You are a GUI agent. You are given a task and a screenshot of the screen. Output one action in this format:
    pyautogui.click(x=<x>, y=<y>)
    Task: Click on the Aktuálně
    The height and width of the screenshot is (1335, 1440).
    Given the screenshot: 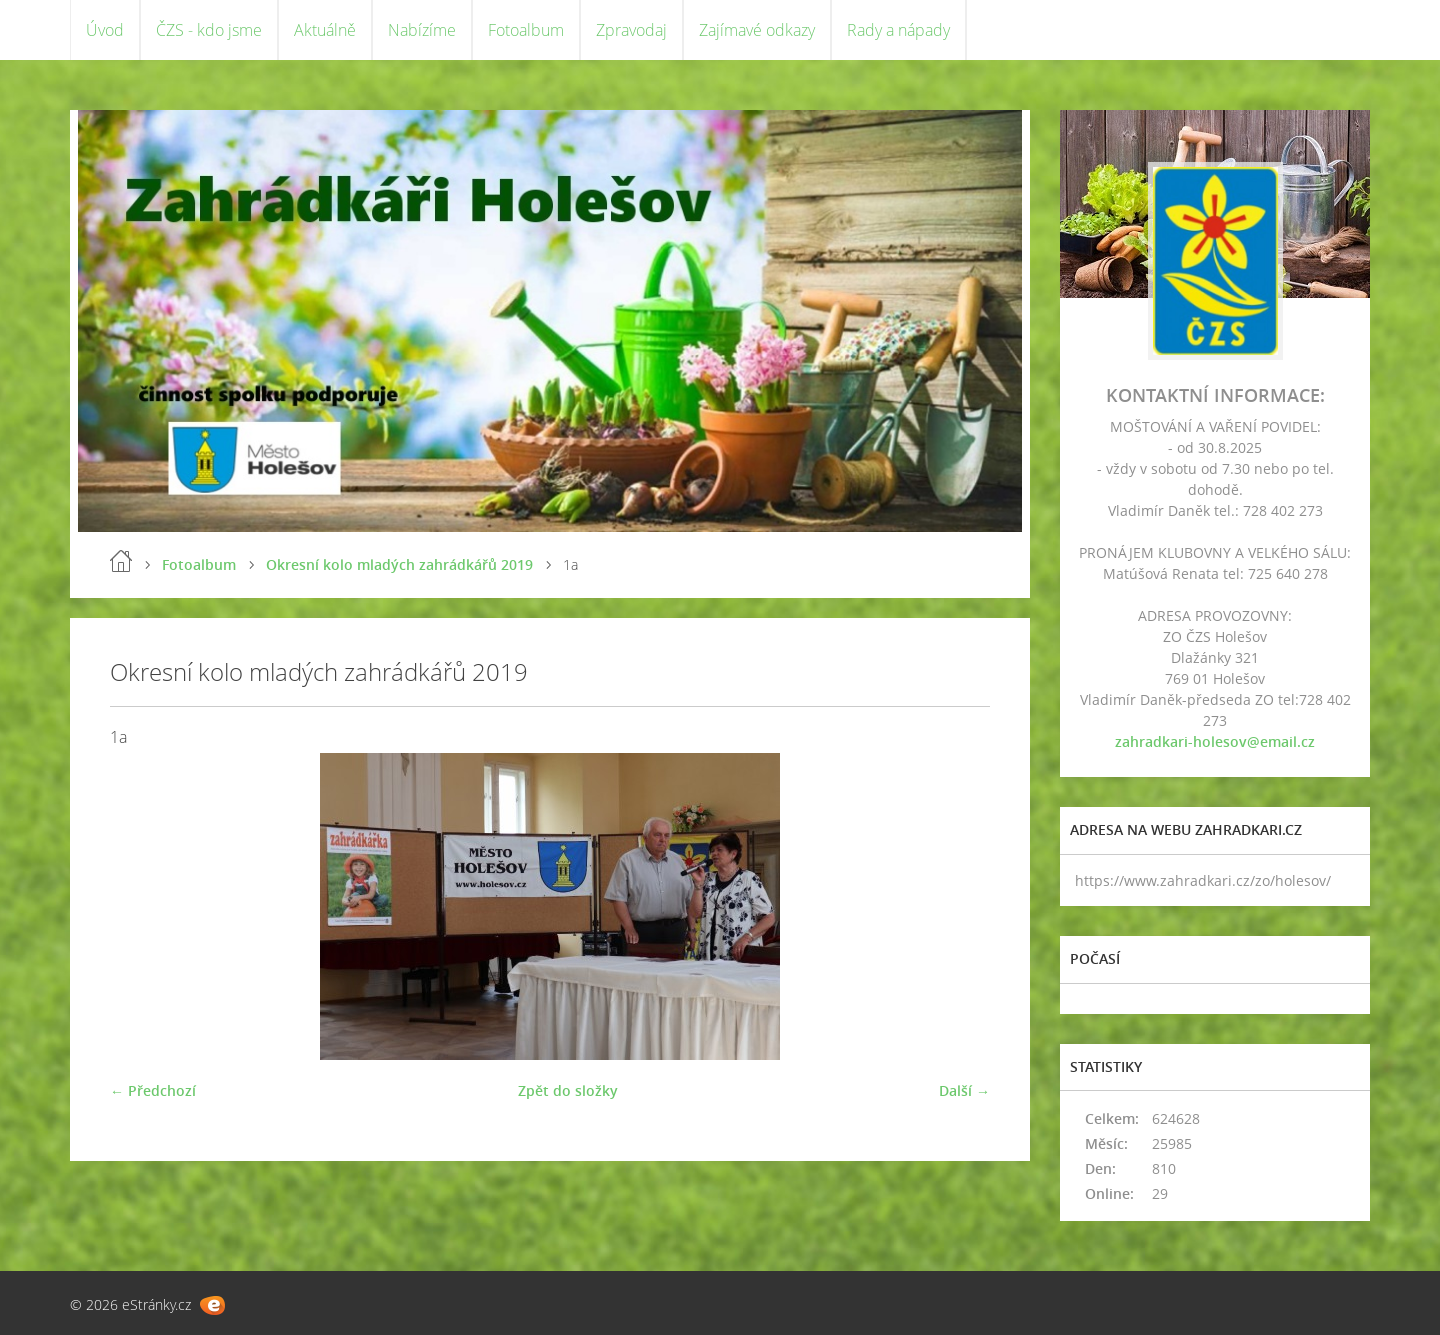 What is the action you would take?
    pyautogui.click(x=325, y=30)
    